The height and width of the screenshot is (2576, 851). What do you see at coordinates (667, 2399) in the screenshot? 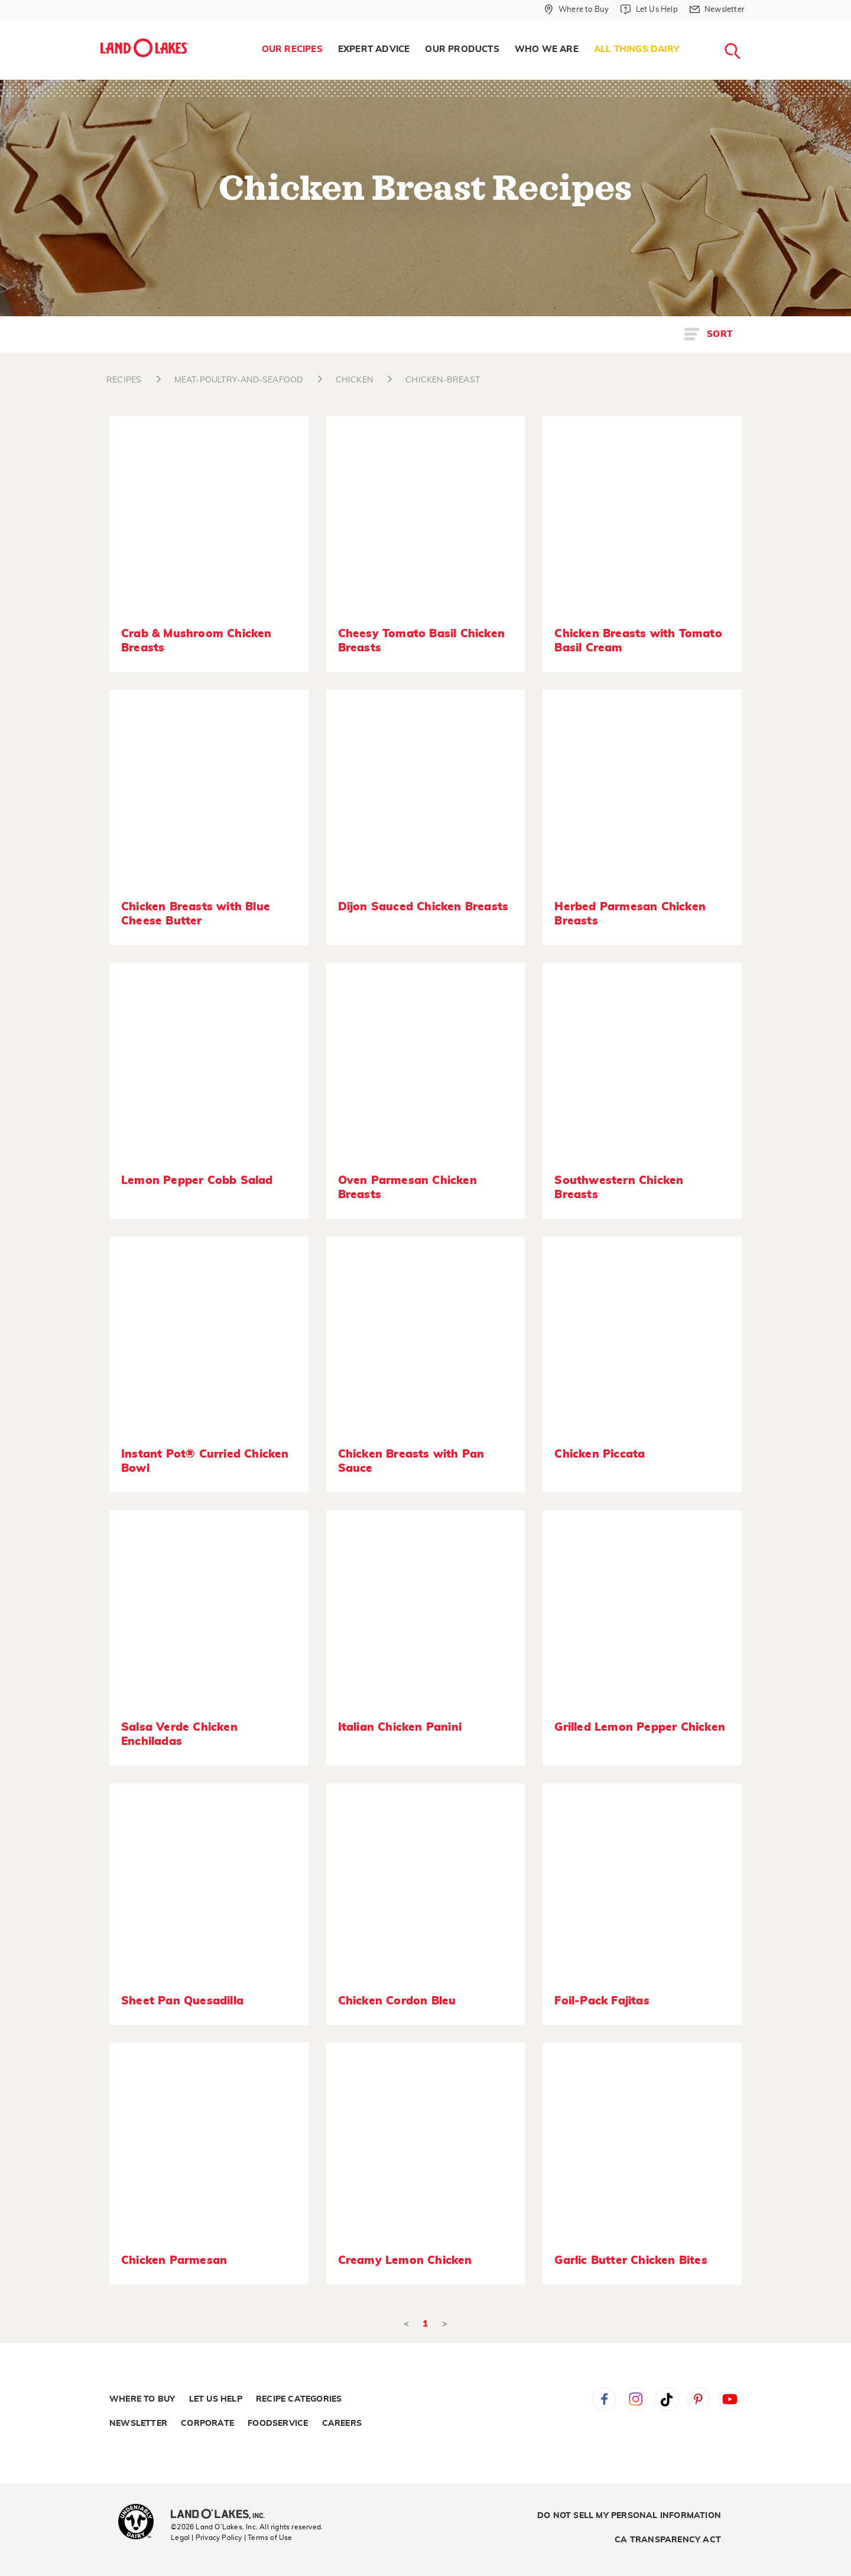
I see `Tiktok` at bounding box center [667, 2399].